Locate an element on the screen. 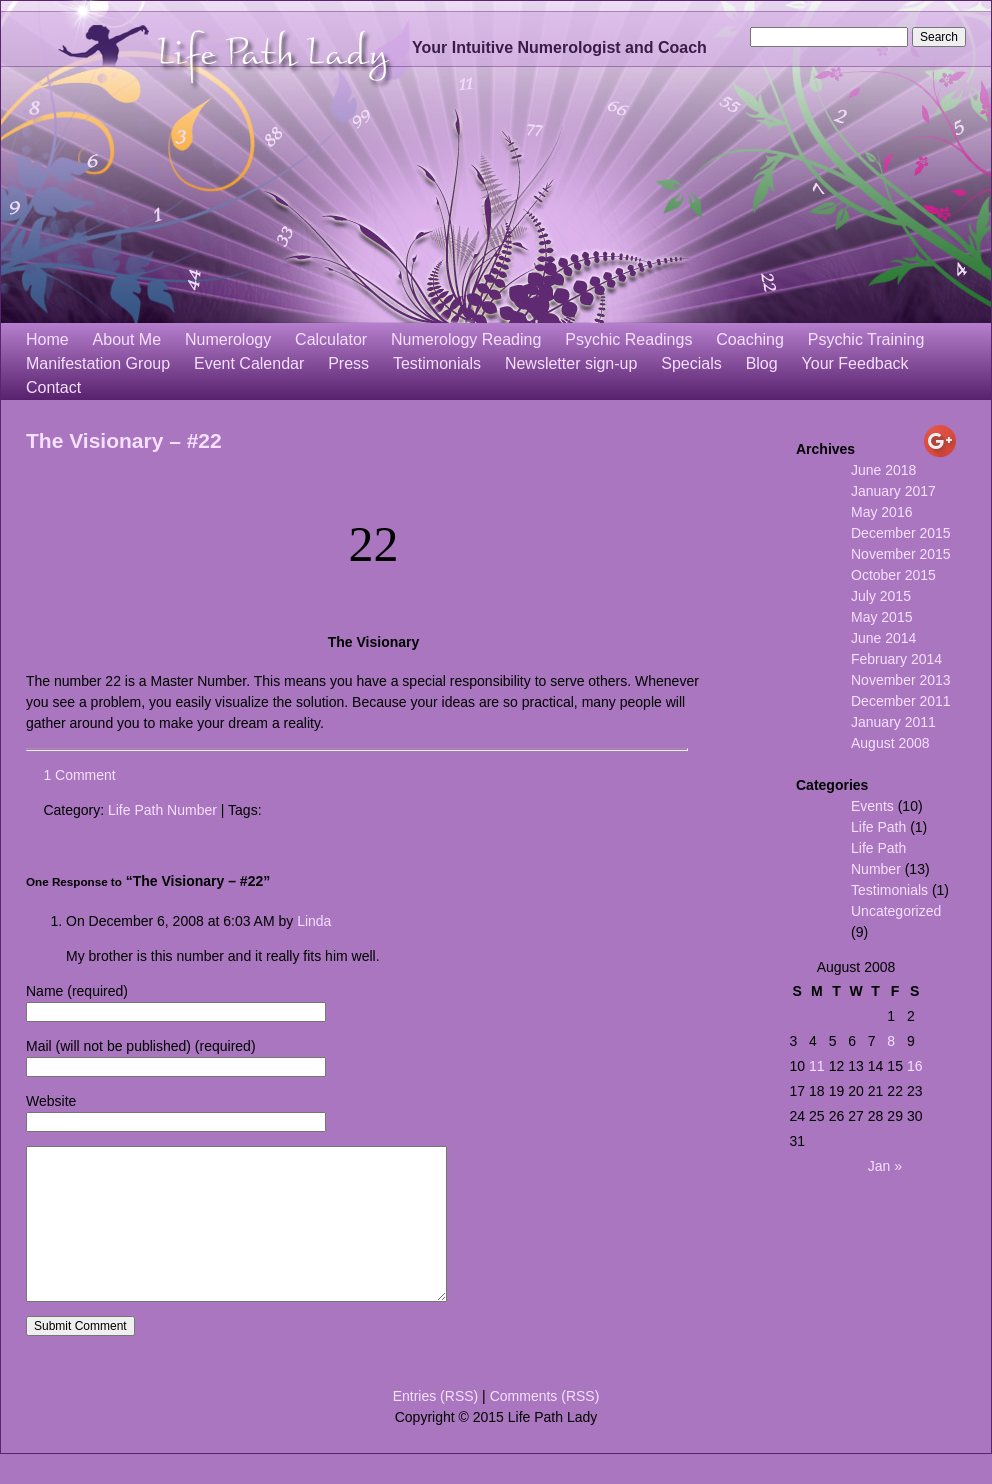 The width and height of the screenshot is (992, 1484). Calculator is located at coordinates (331, 339).